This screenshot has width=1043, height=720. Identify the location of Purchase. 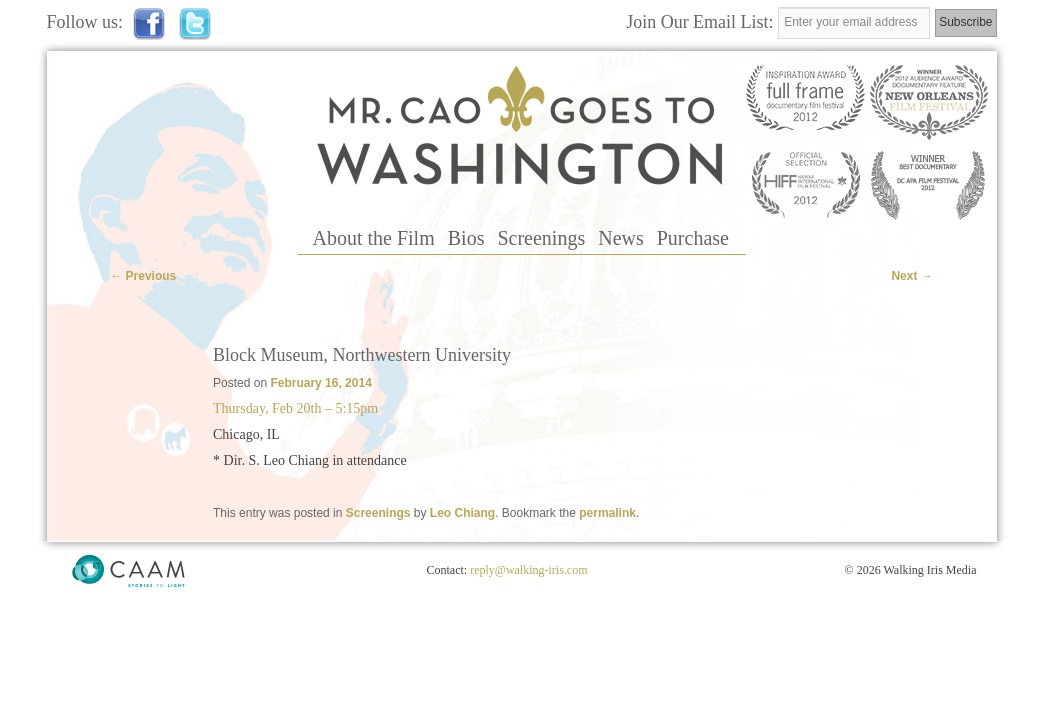
(693, 238).